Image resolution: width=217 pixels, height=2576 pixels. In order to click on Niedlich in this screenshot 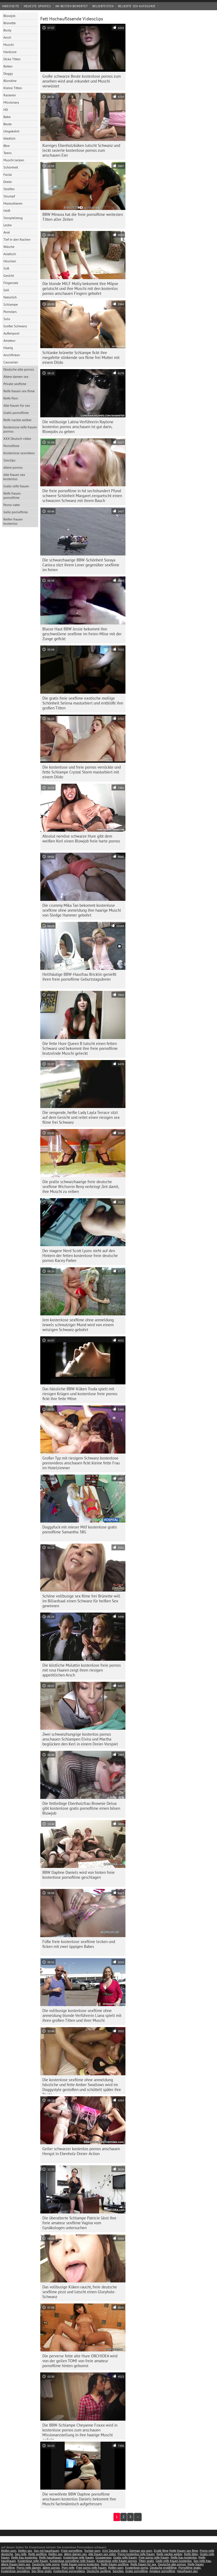, I will do `click(9, 138)`.